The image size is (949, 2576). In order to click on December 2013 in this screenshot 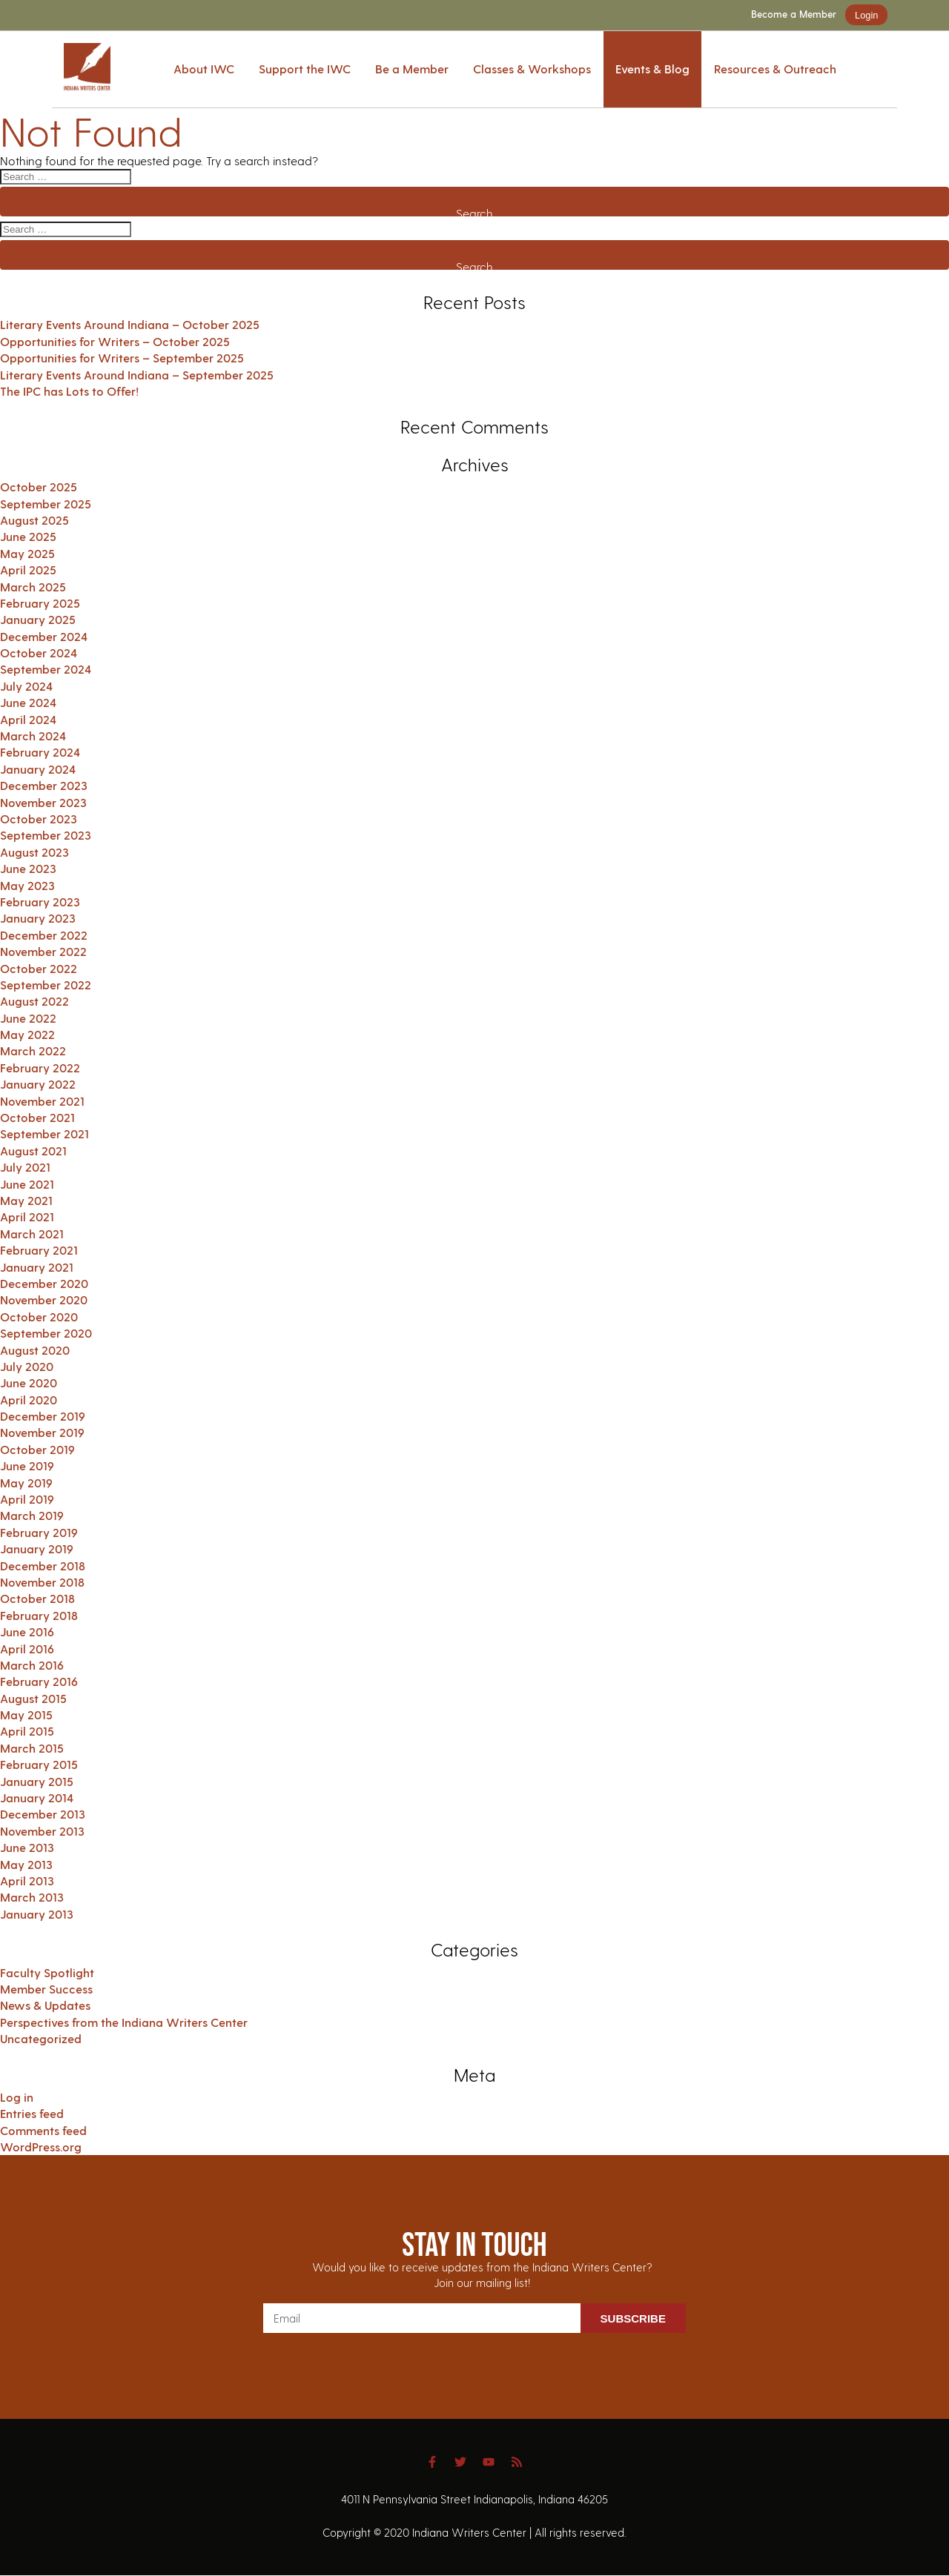, I will do `click(42, 1814)`.